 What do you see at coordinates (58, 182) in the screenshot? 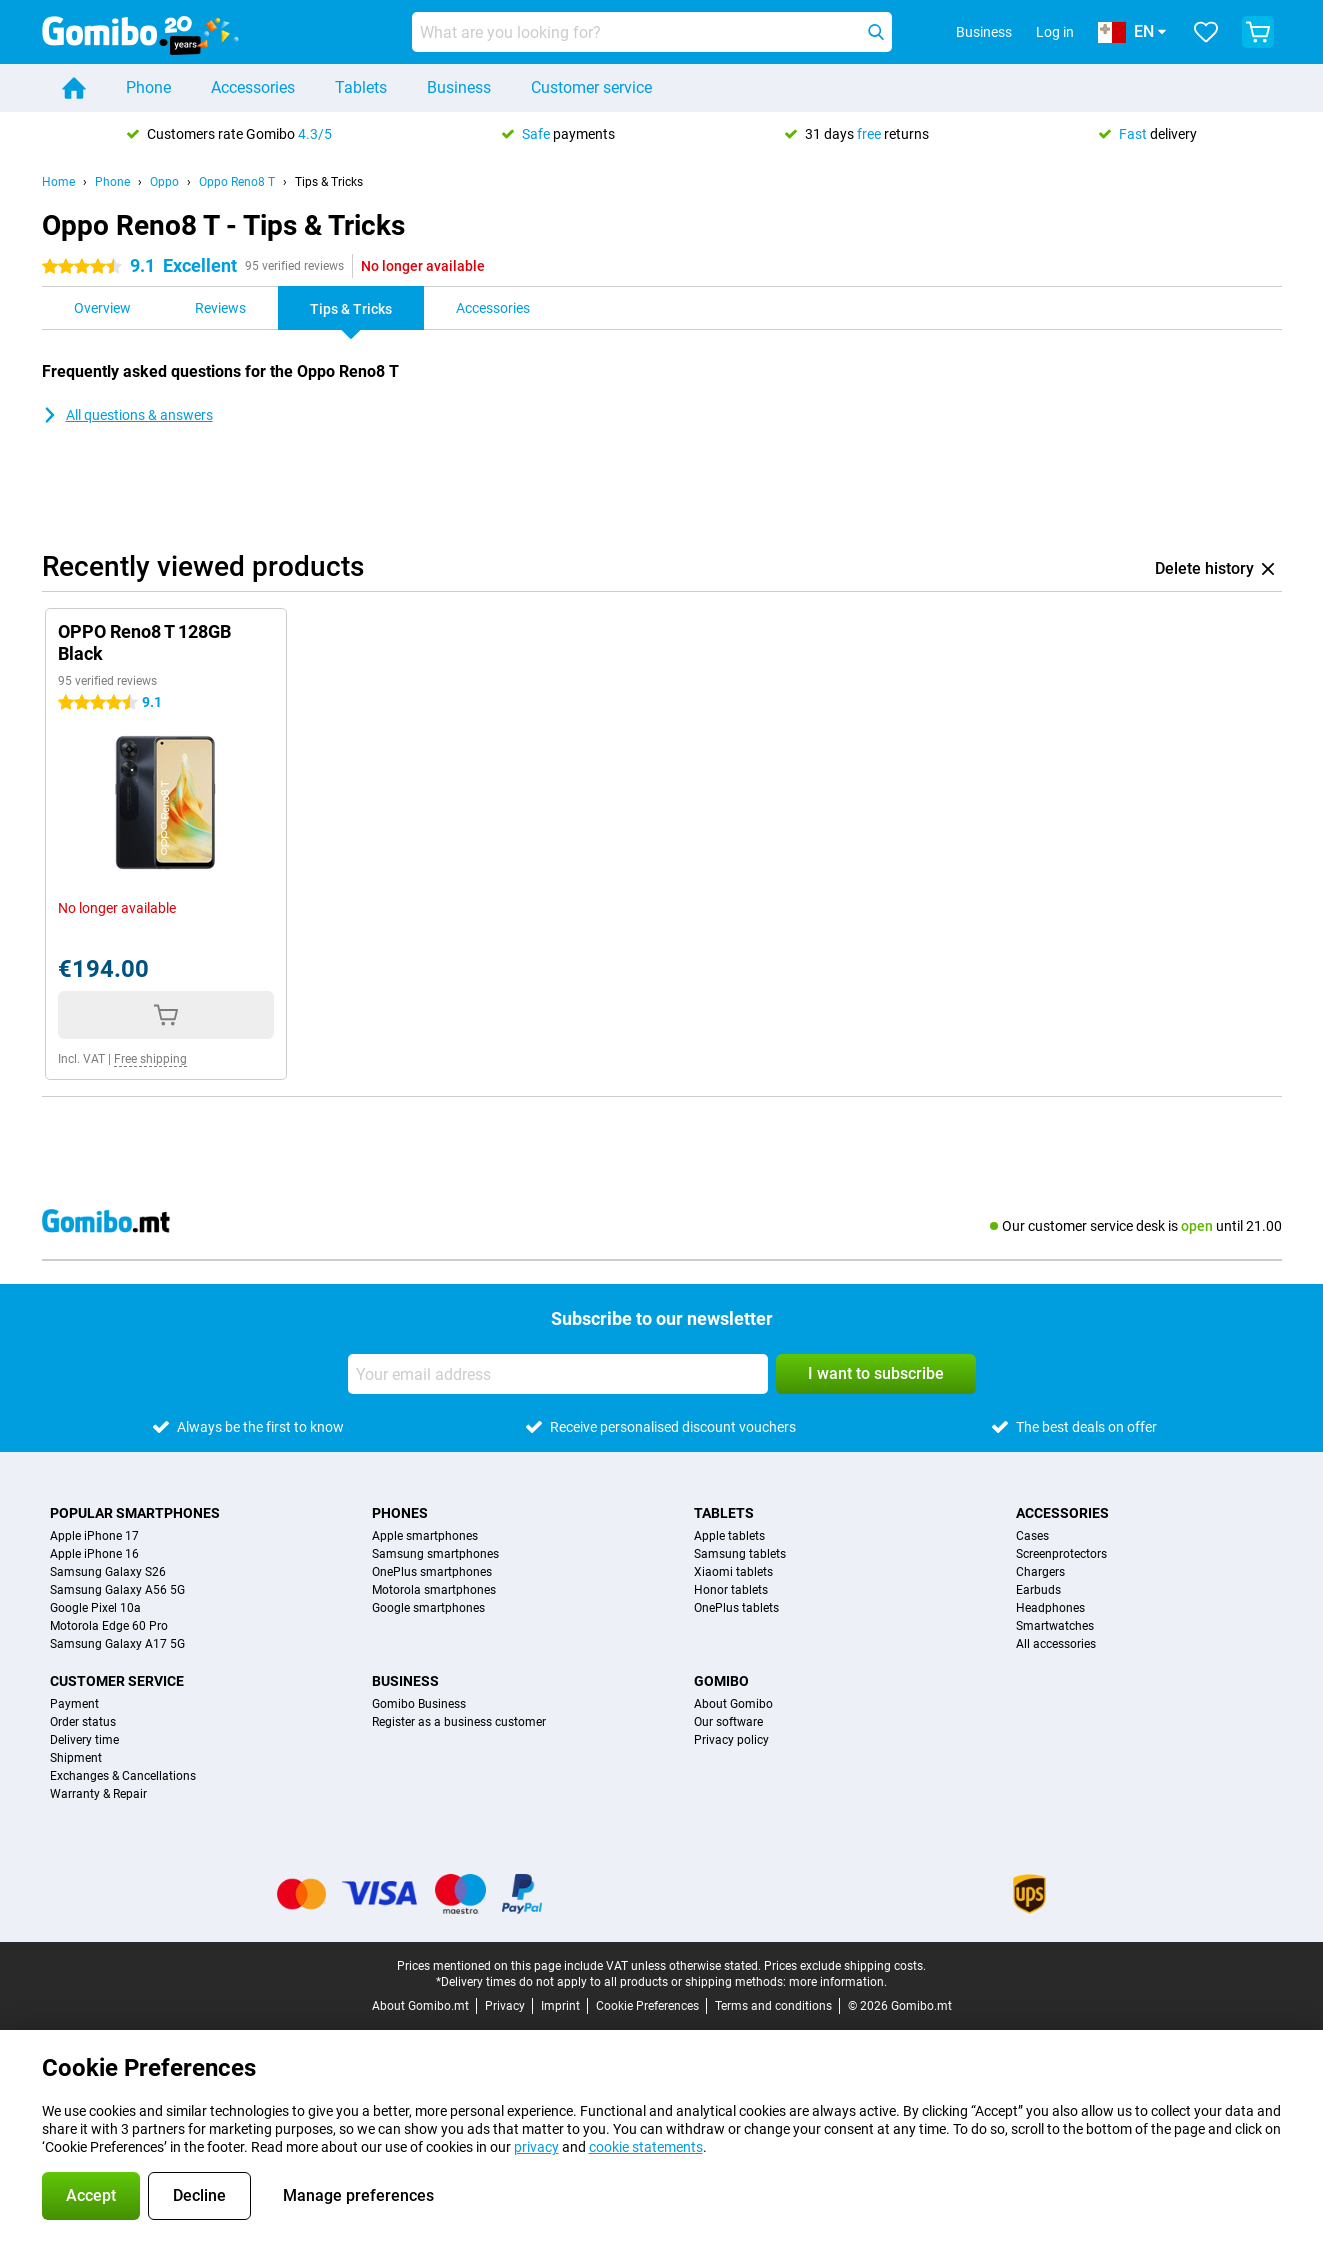
I see `Home` at bounding box center [58, 182].